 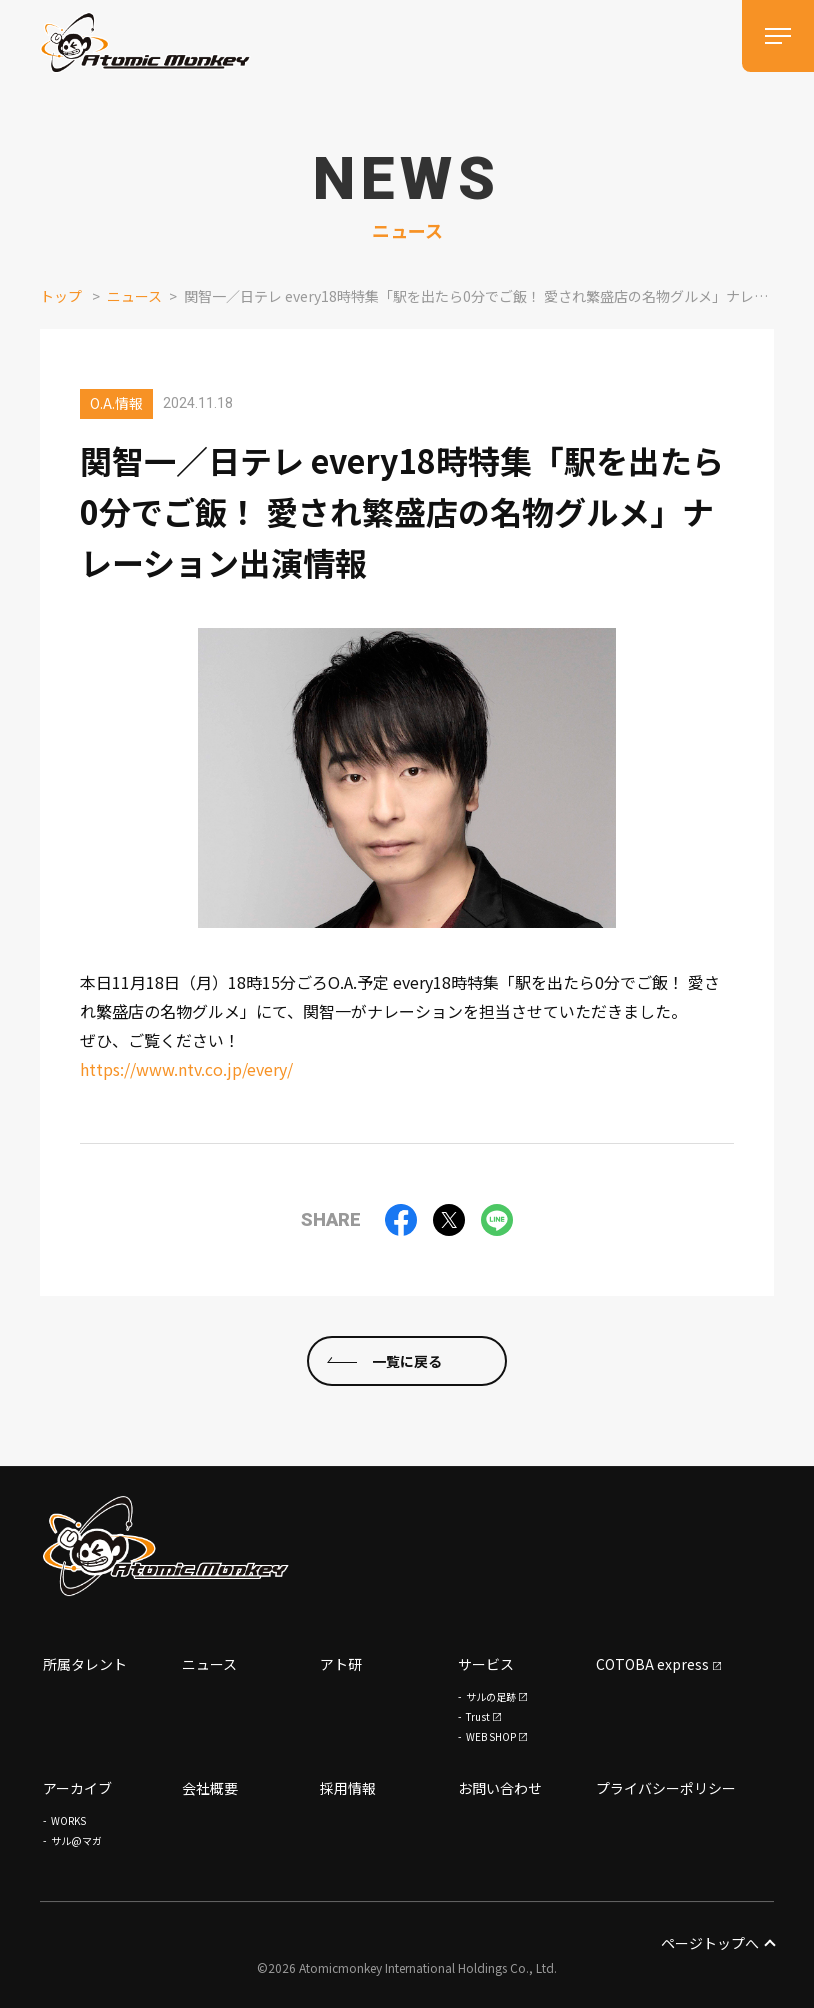 I want to click on WORKS, so click(x=68, y=1820).